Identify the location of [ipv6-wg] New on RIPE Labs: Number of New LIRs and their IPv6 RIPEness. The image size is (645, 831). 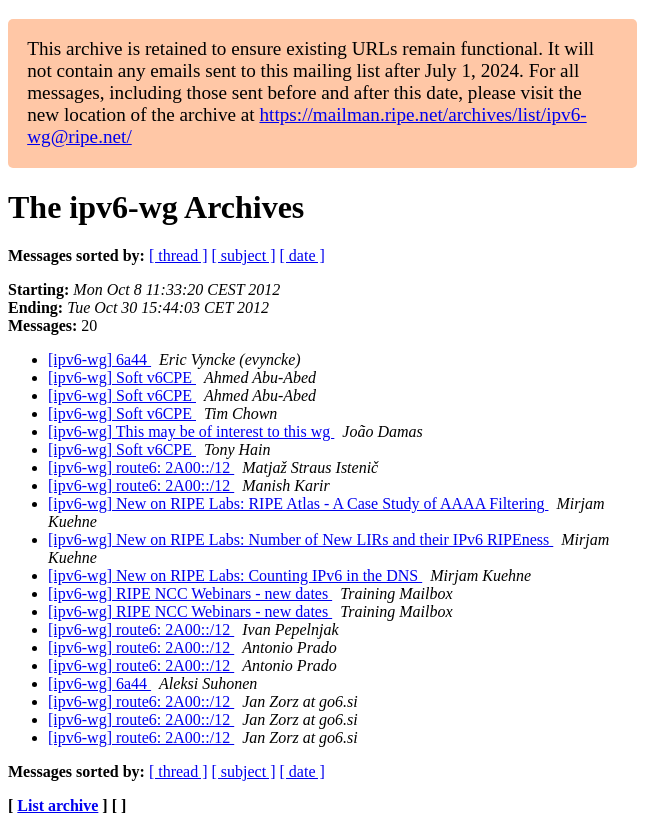
(300, 539).